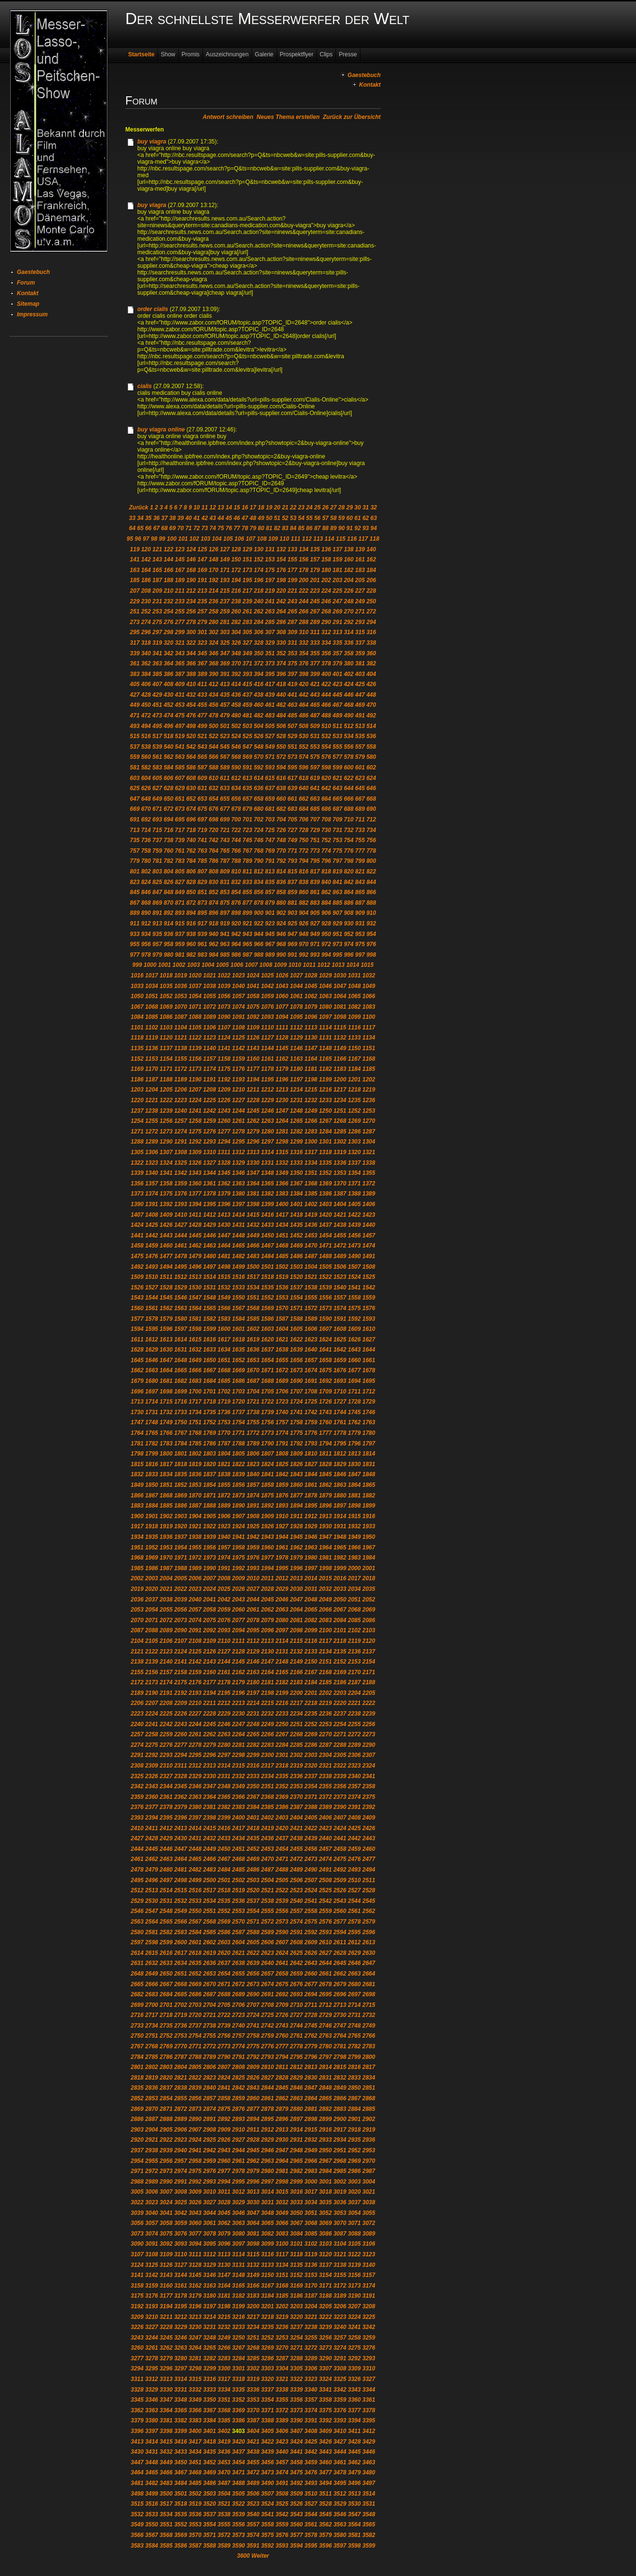 This screenshot has height=2576, width=636. I want to click on 1877, so click(296, 1495).